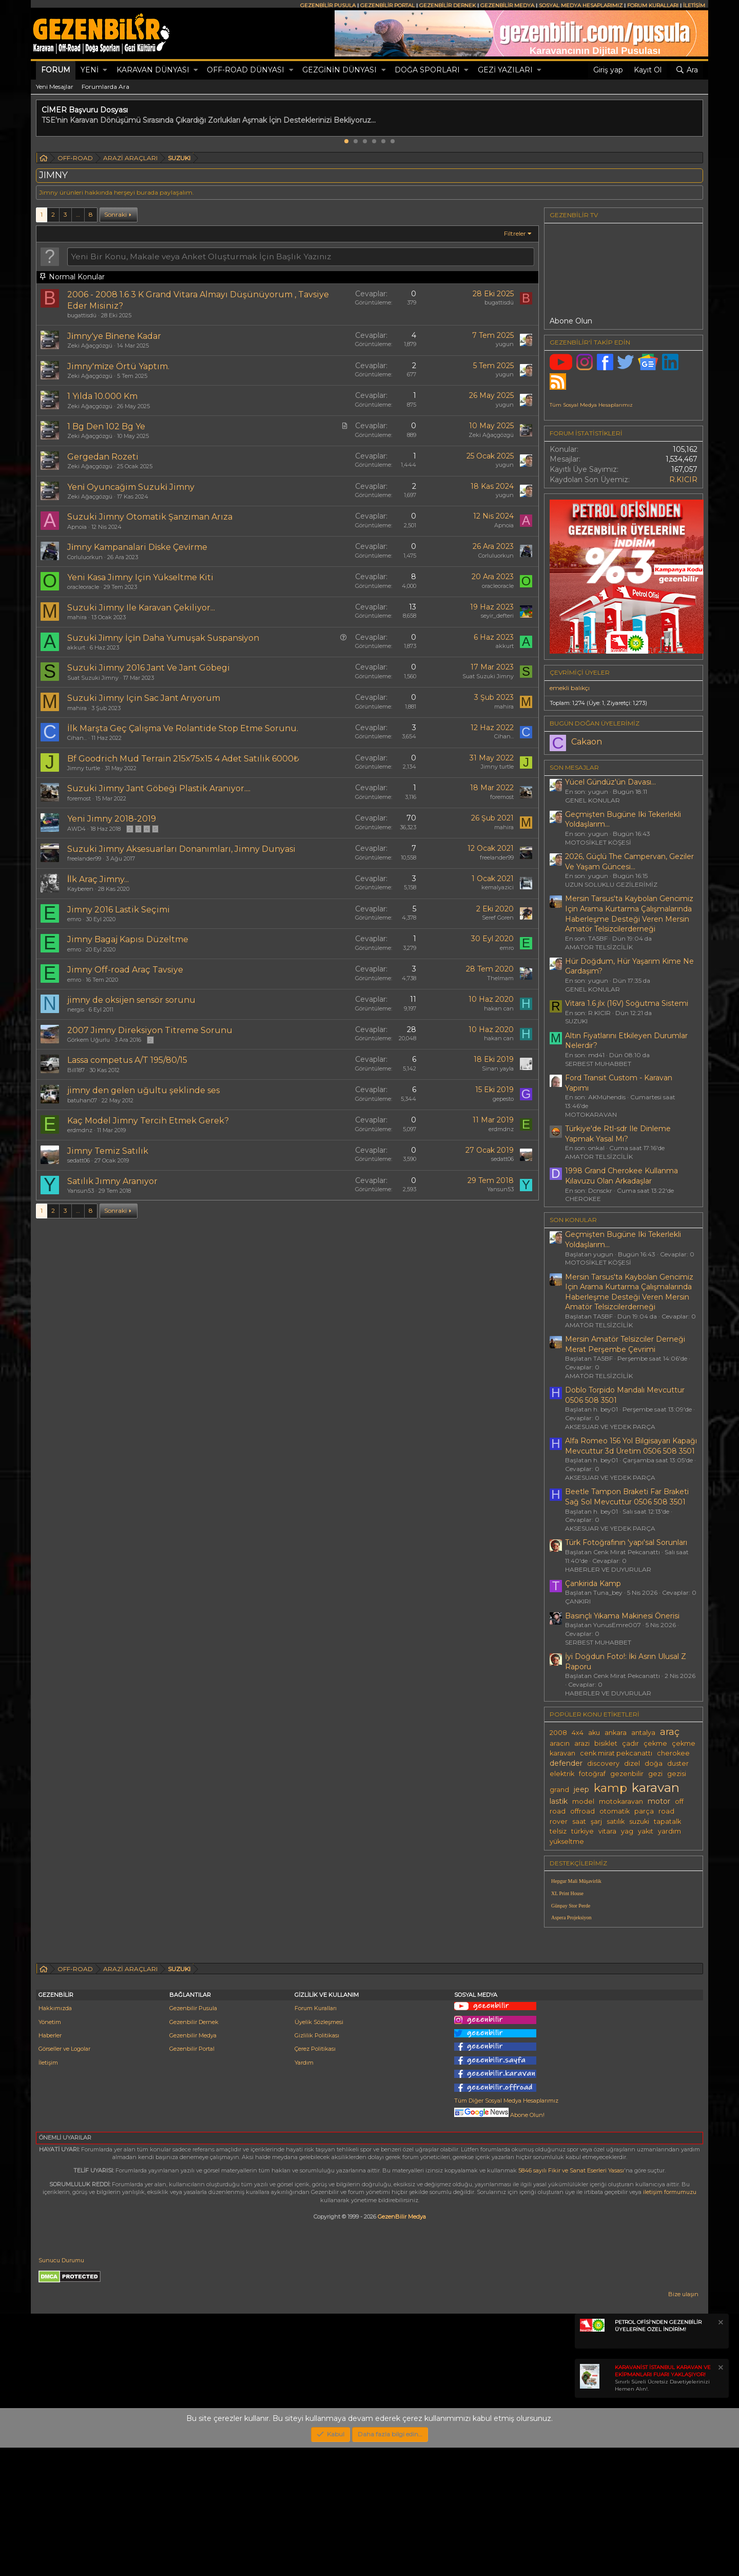  Describe the element at coordinates (593, 1583) in the screenshot. I see `Çankirida Kamp` at that location.